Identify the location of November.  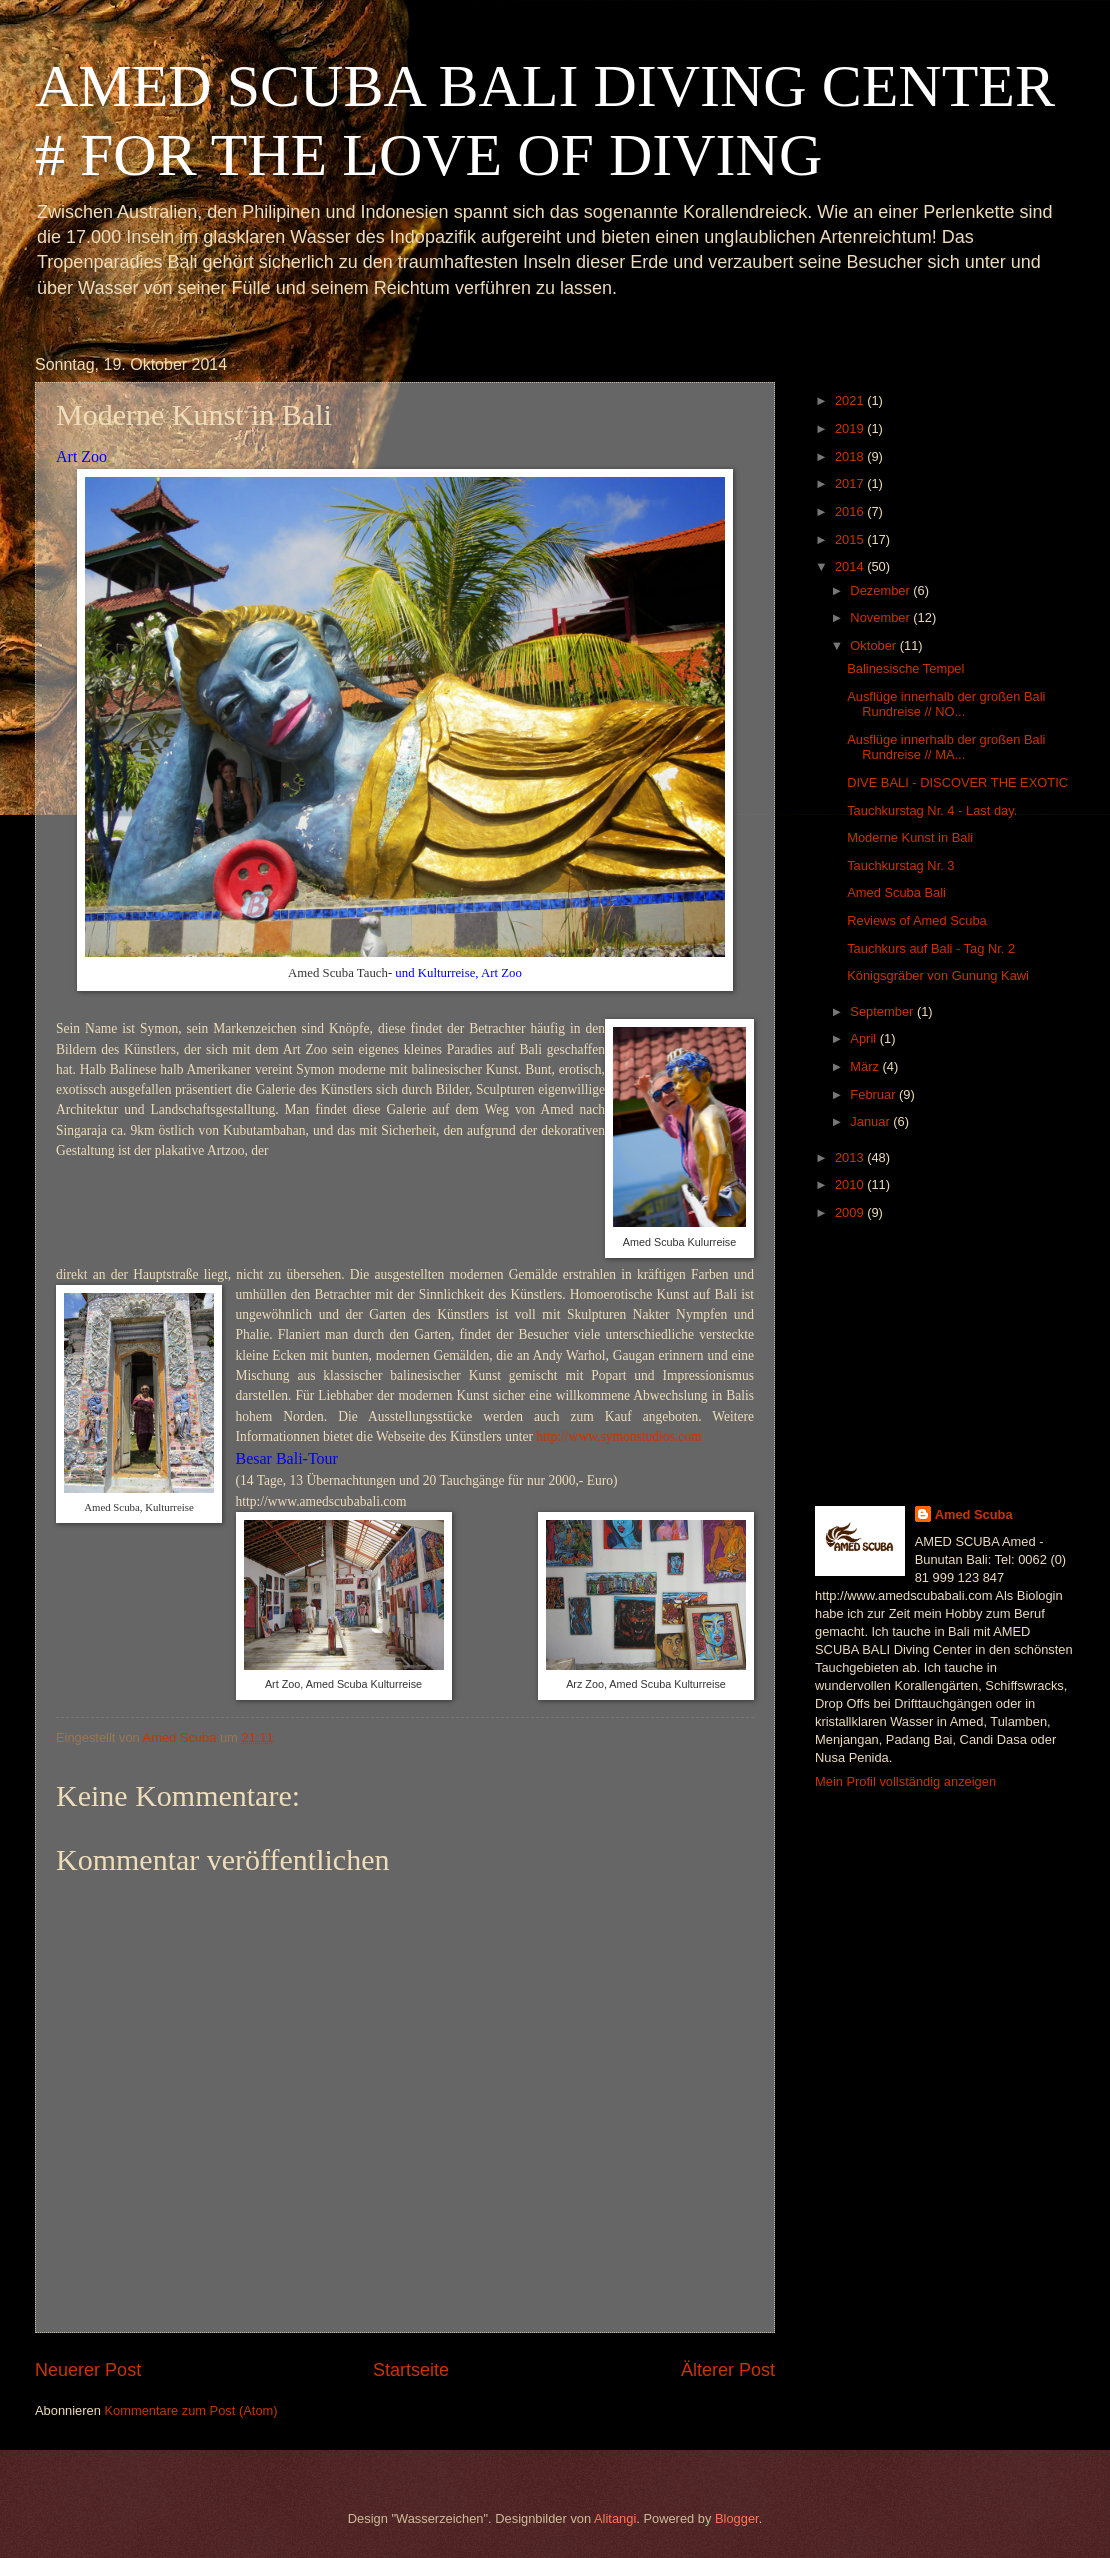
(881, 617).